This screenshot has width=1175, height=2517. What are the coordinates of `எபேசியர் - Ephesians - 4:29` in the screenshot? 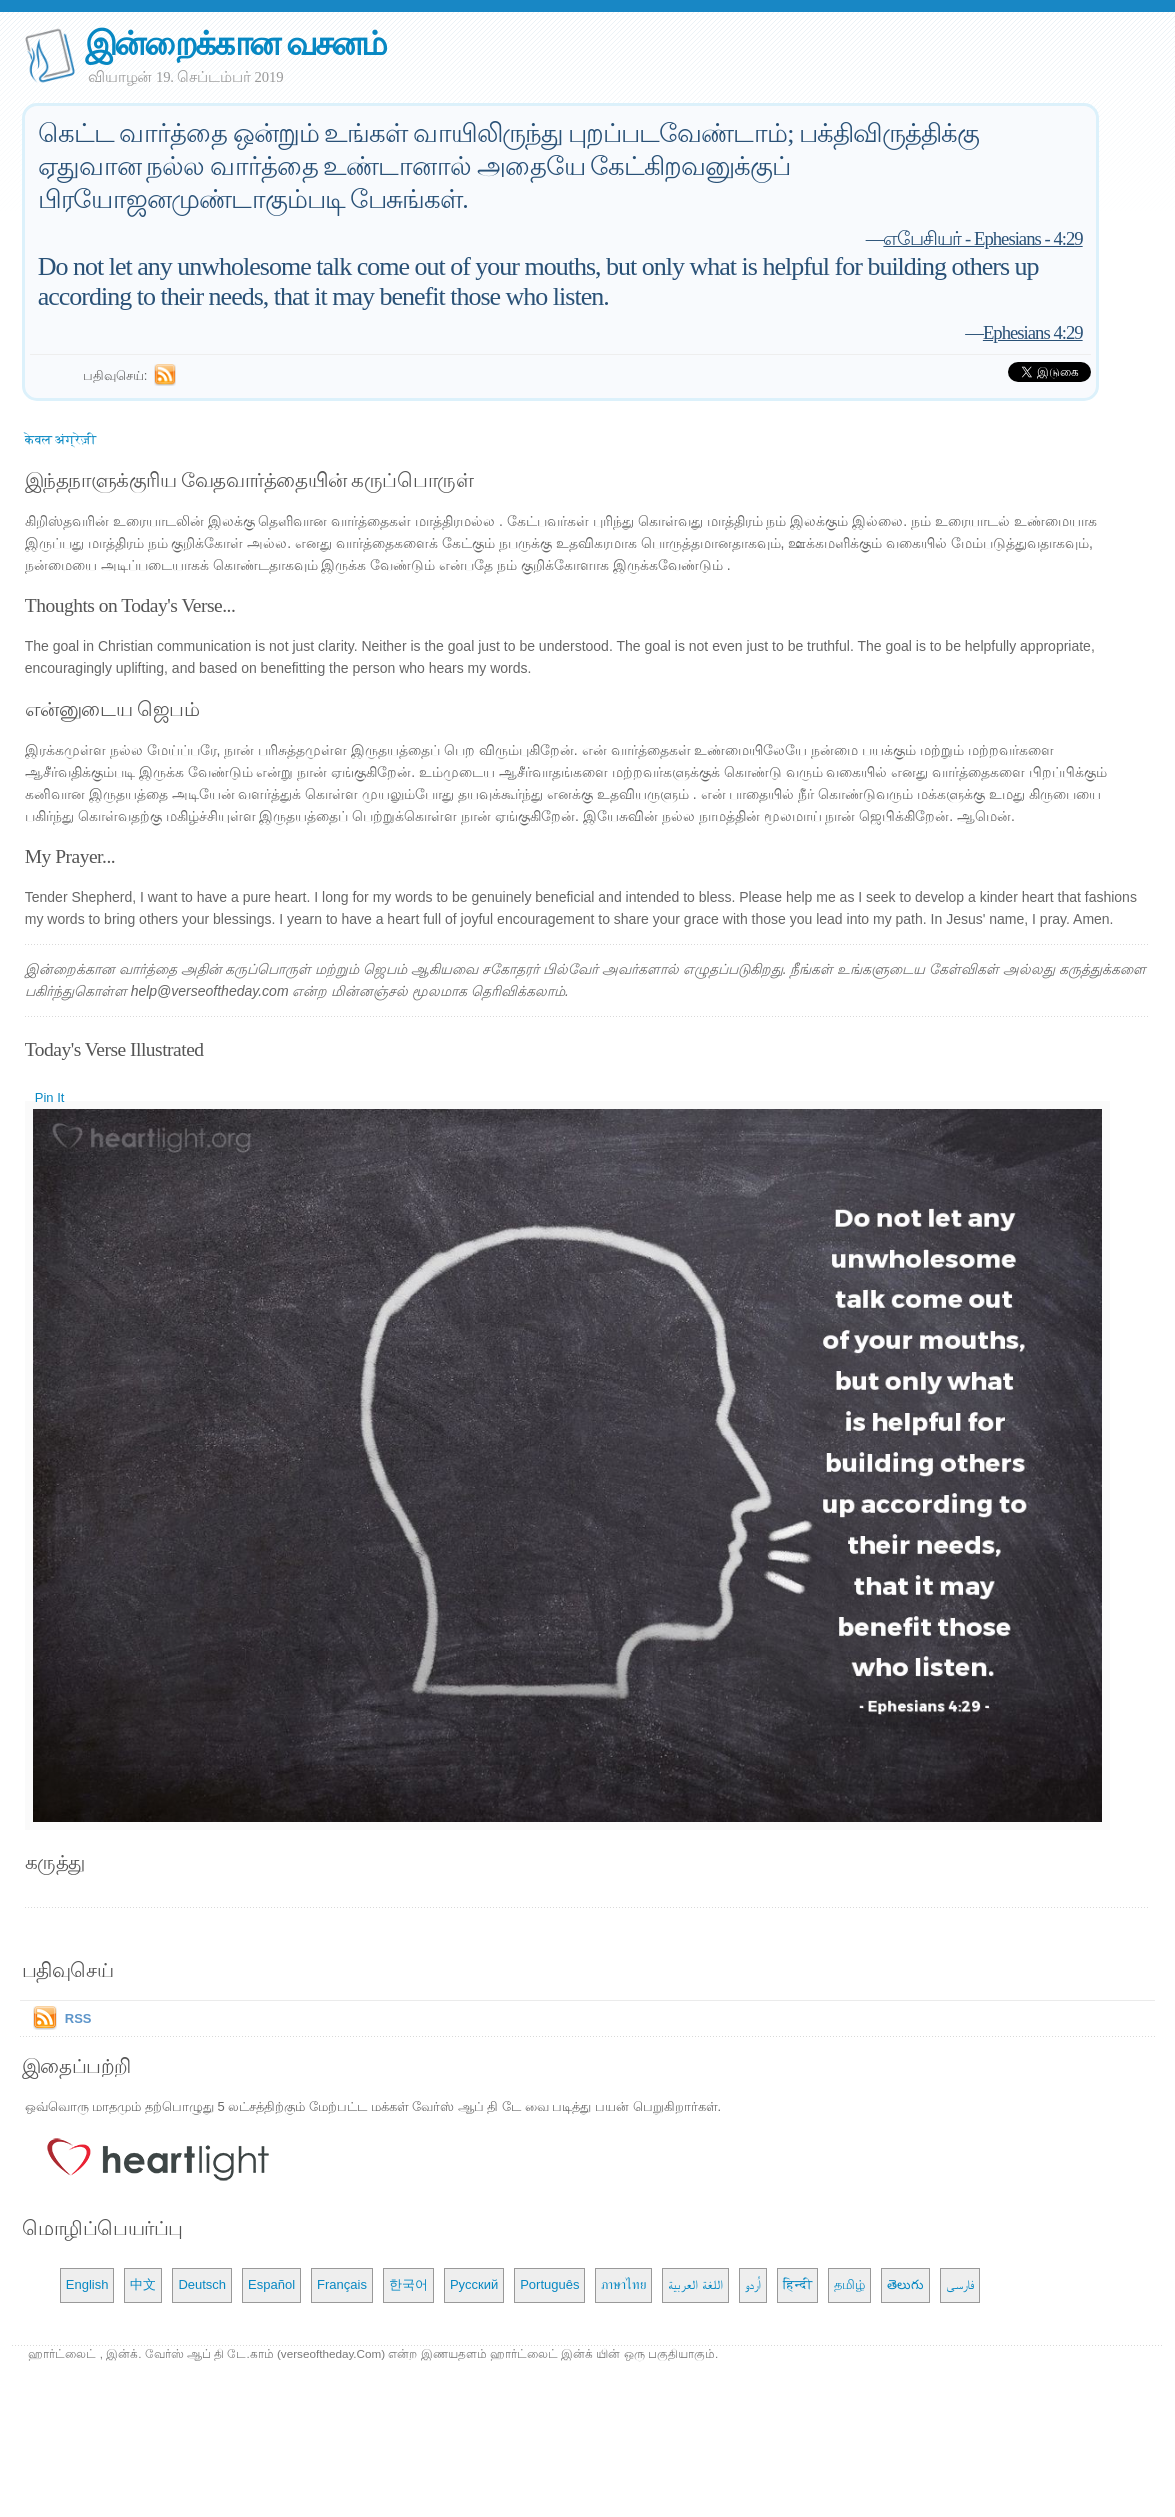 It's located at (982, 238).